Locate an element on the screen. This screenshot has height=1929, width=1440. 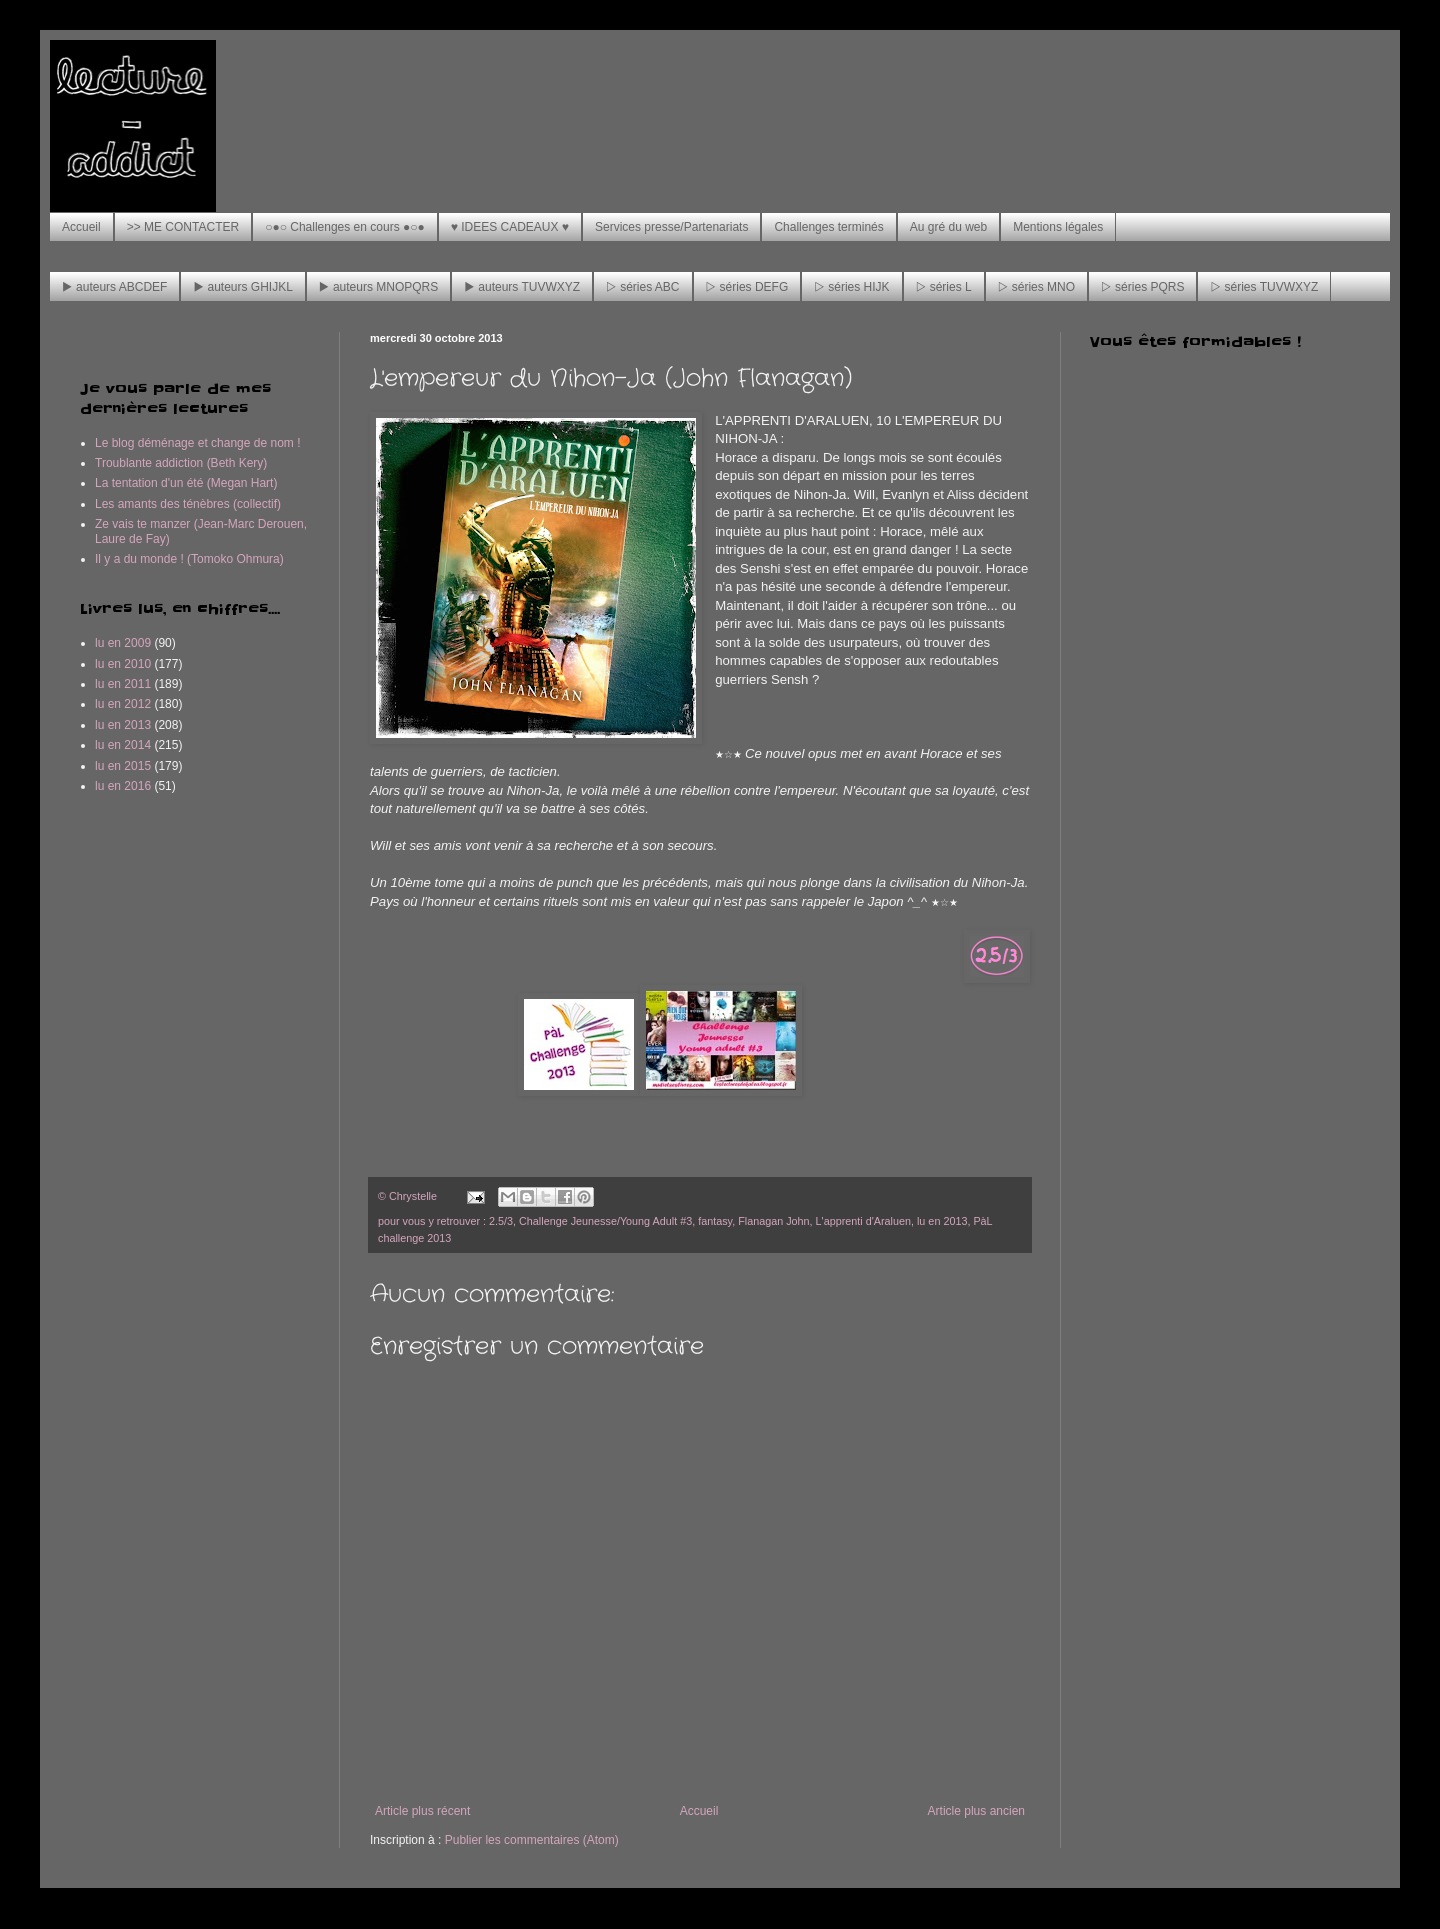
lu en 2010 is located at coordinates (123, 664).